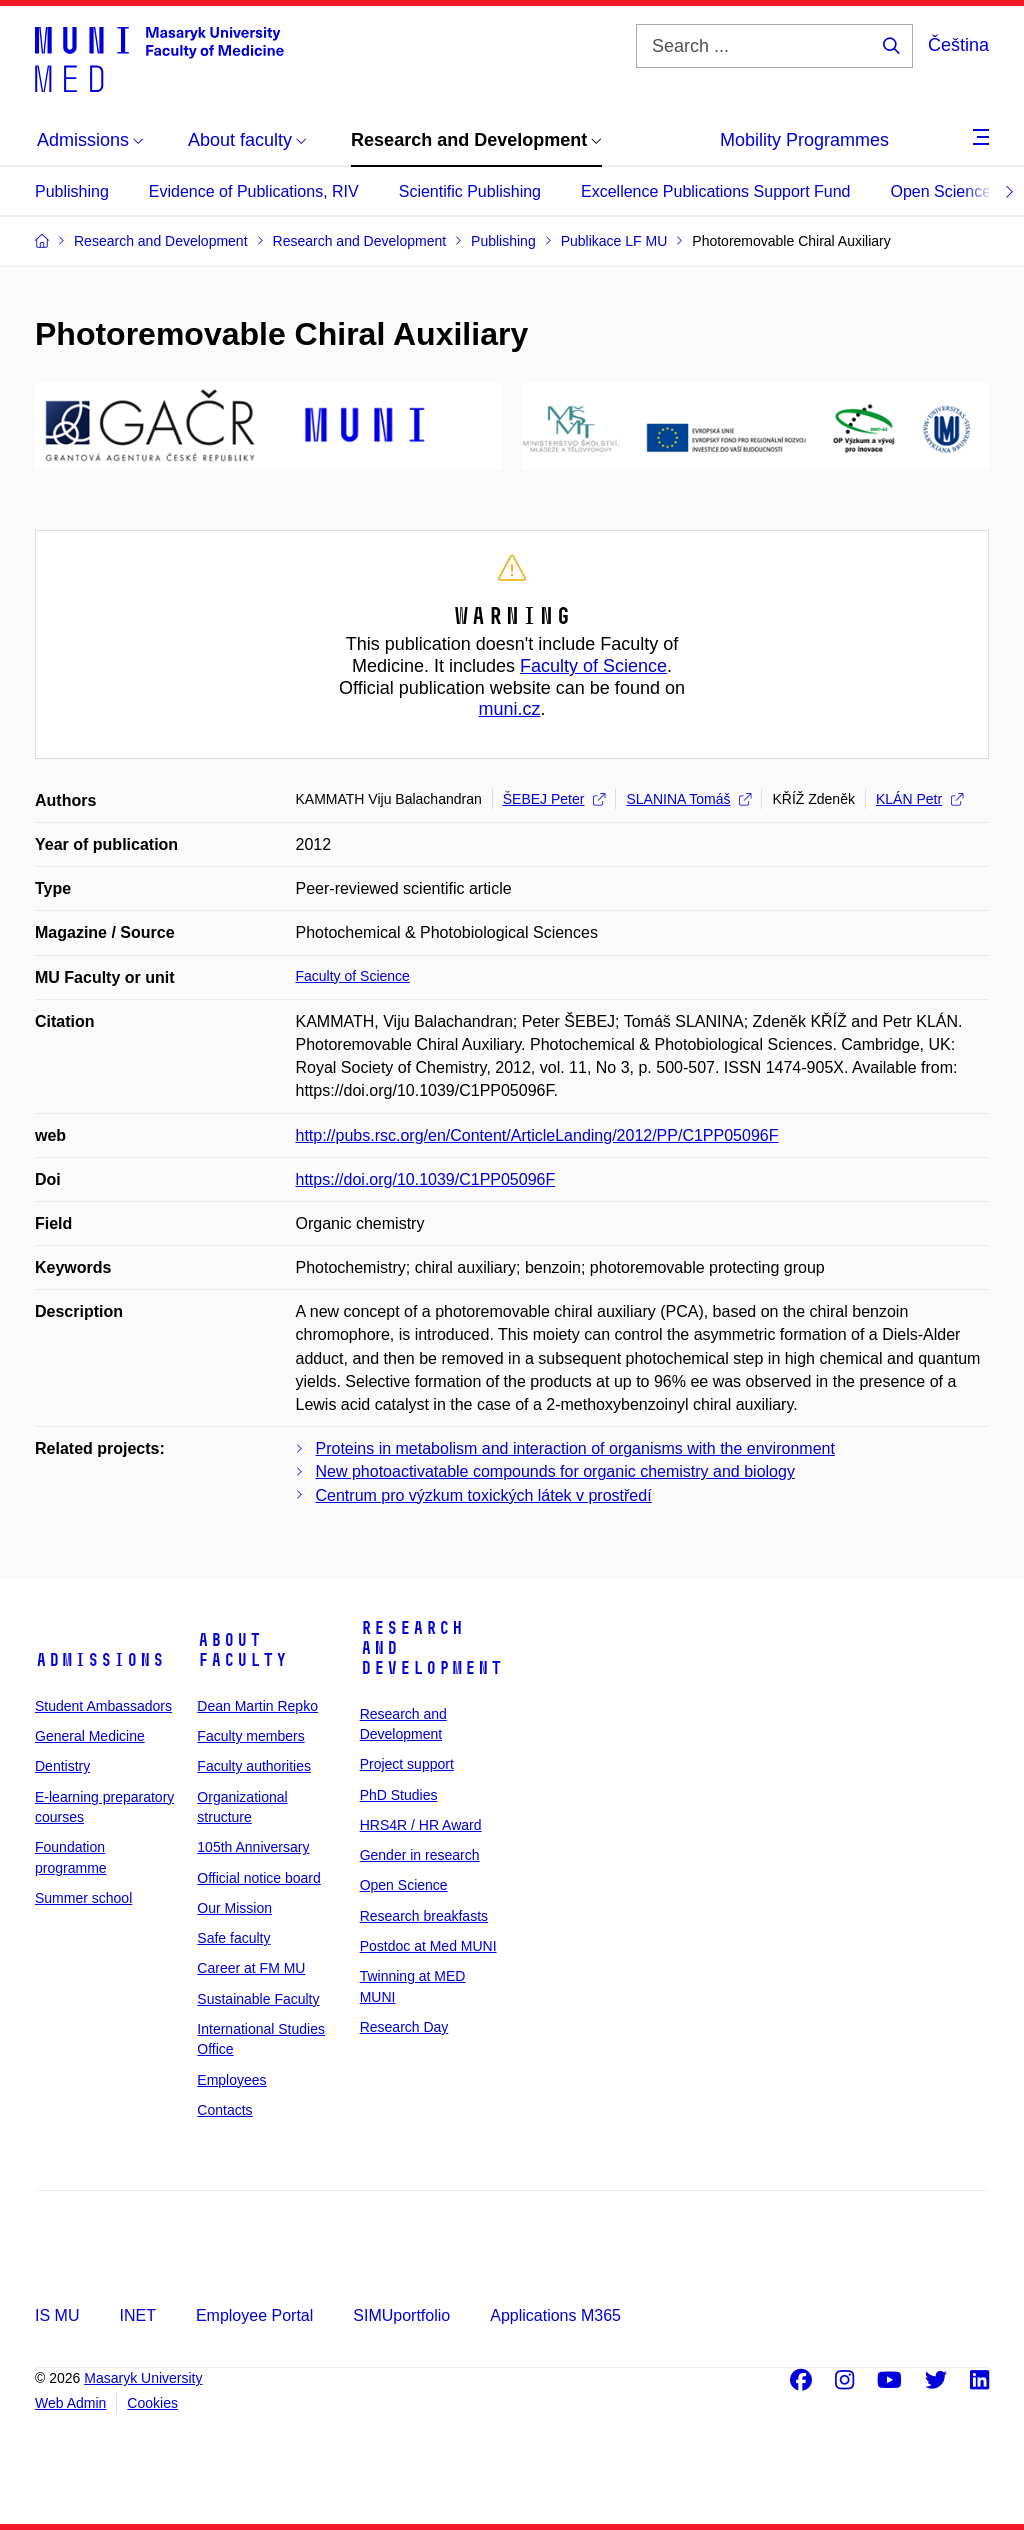  Describe the element at coordinates (404, 2027) in the screenshot. I see `Research Day` at that location.